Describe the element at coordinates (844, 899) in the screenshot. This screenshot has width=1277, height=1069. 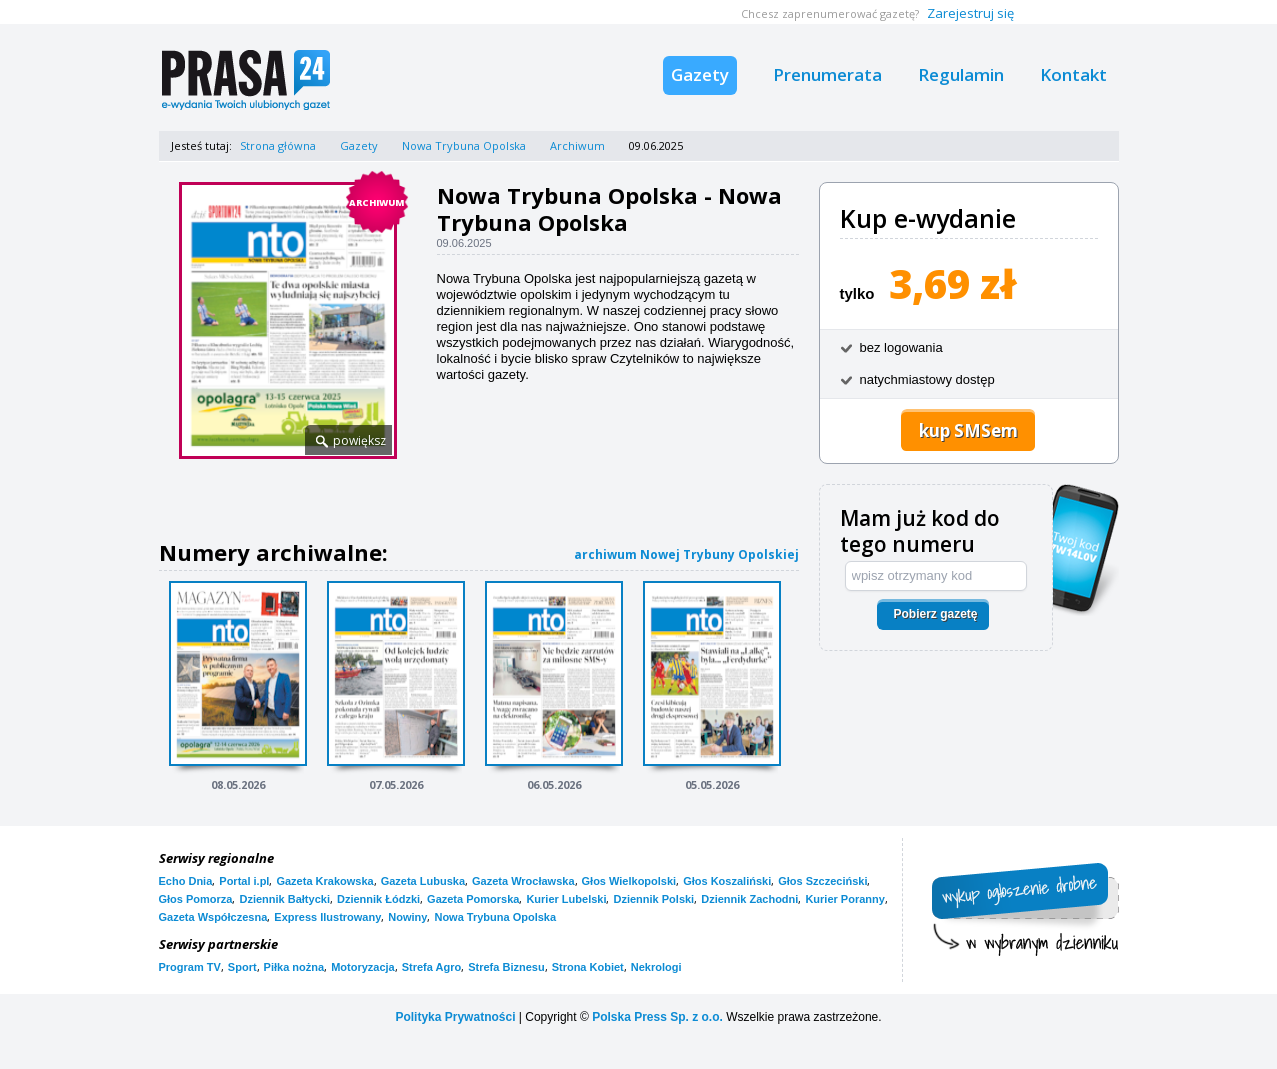
I see `Kurier Poranny` at that location.